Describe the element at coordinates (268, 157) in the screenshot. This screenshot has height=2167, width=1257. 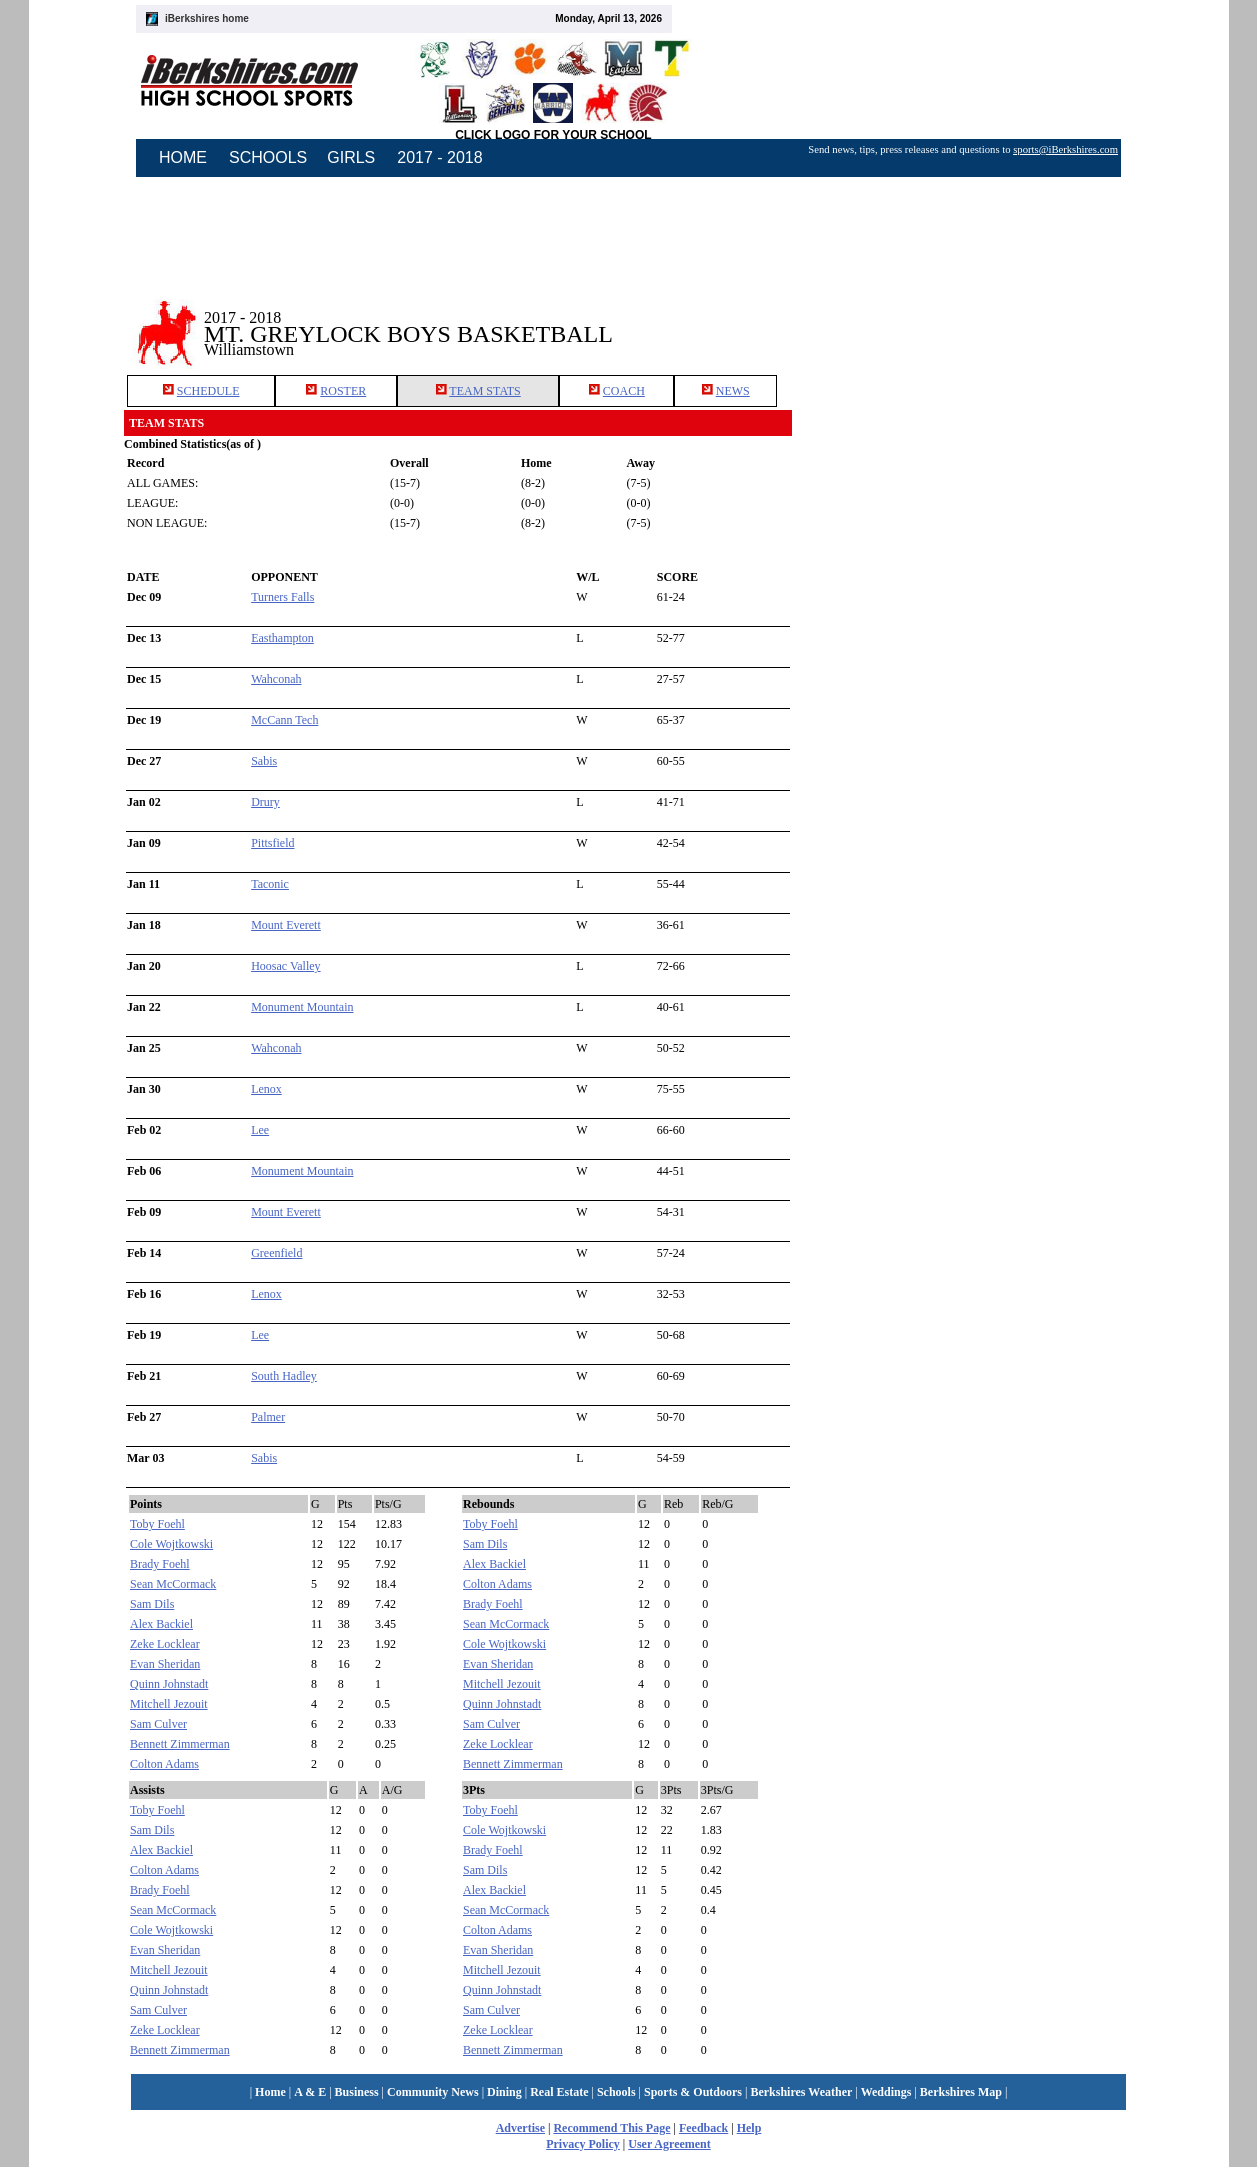
I see `SCHOOLS` at that location.